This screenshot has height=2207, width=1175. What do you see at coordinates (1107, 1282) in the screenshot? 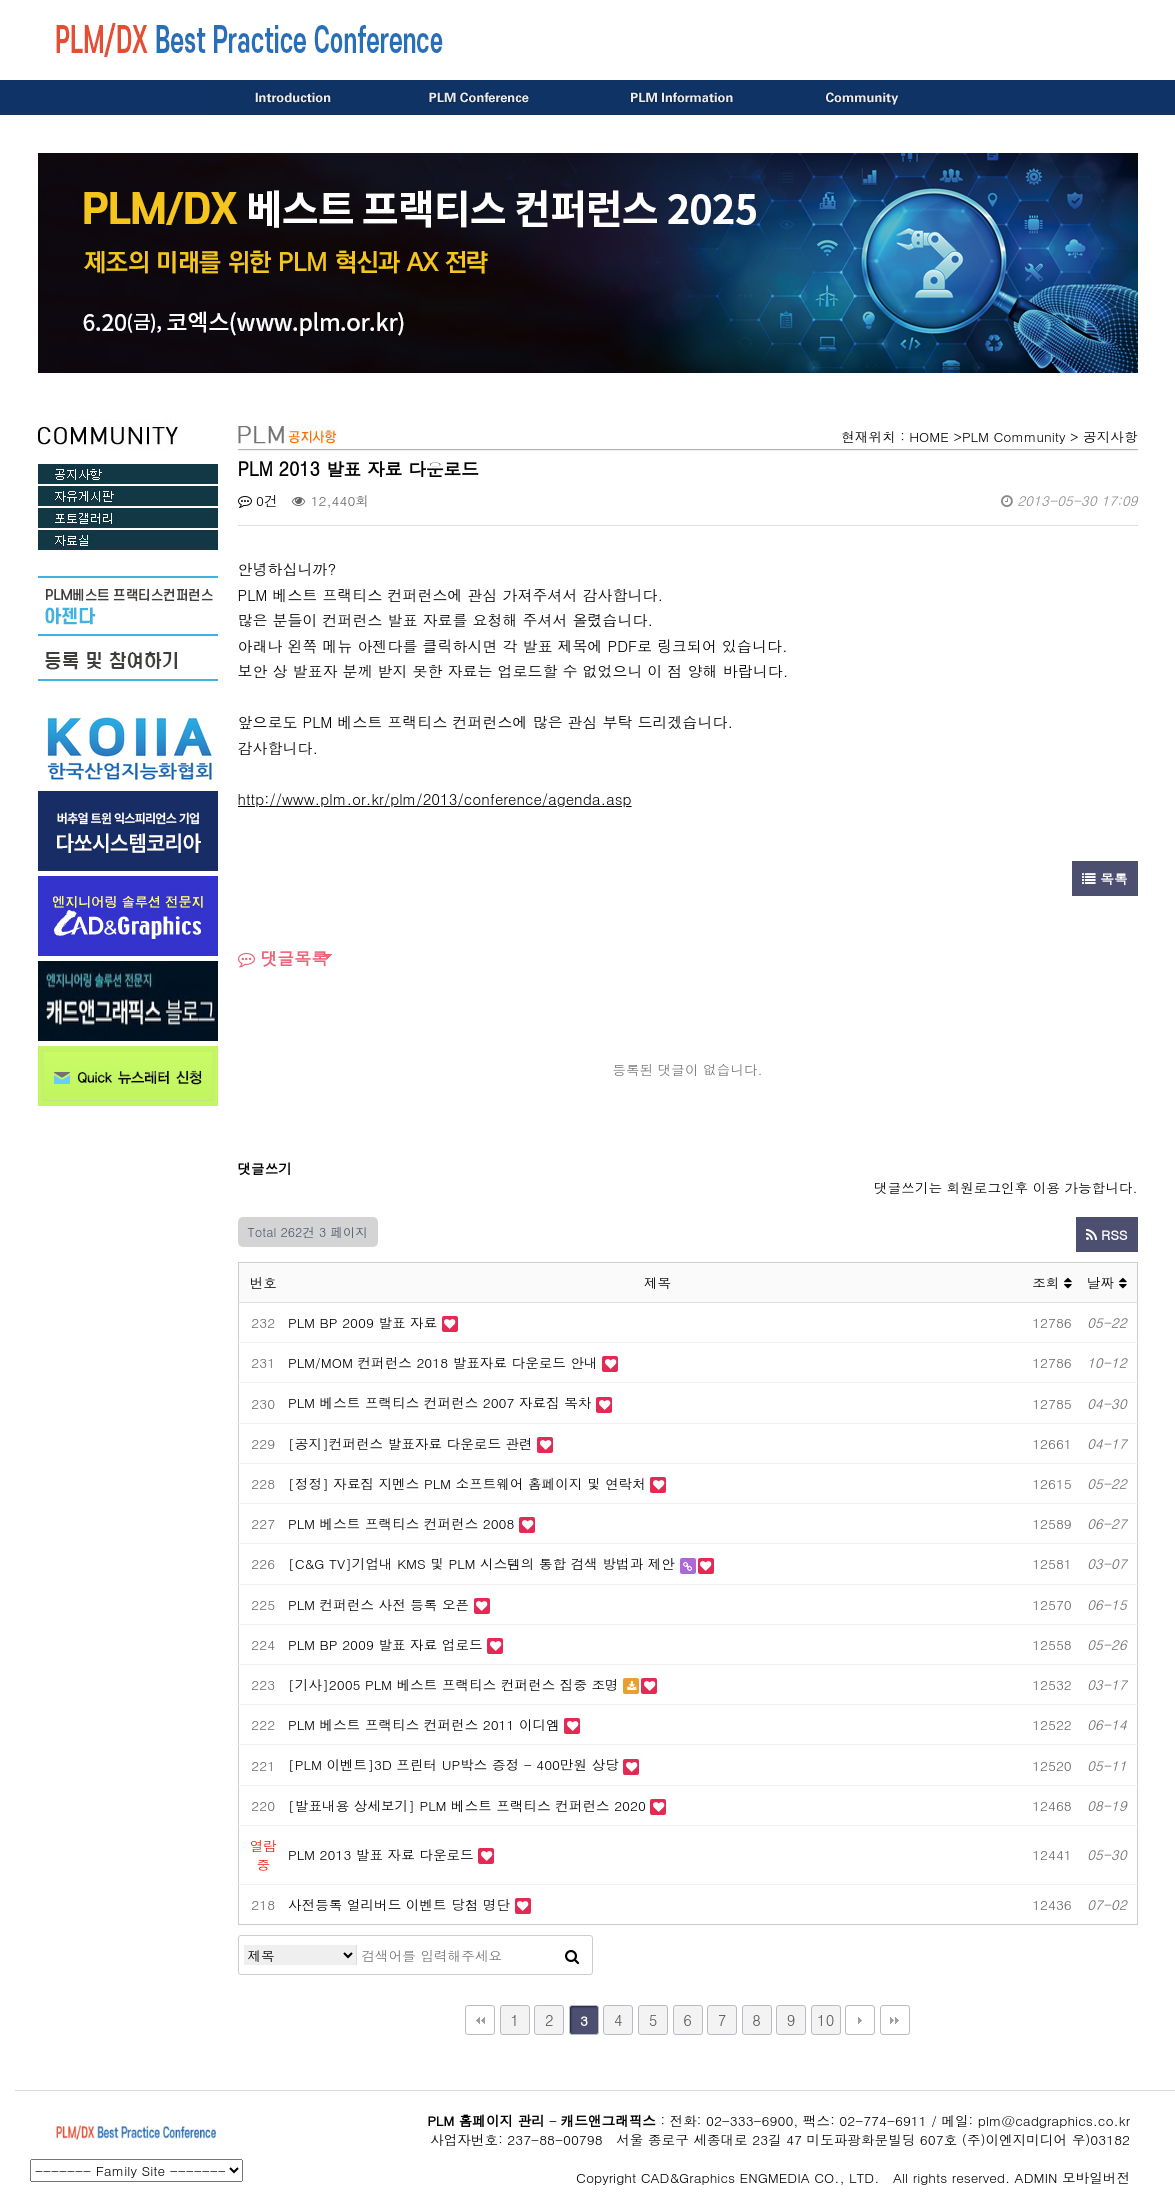
I see `날짜` at bounding box center [1107, 1282].